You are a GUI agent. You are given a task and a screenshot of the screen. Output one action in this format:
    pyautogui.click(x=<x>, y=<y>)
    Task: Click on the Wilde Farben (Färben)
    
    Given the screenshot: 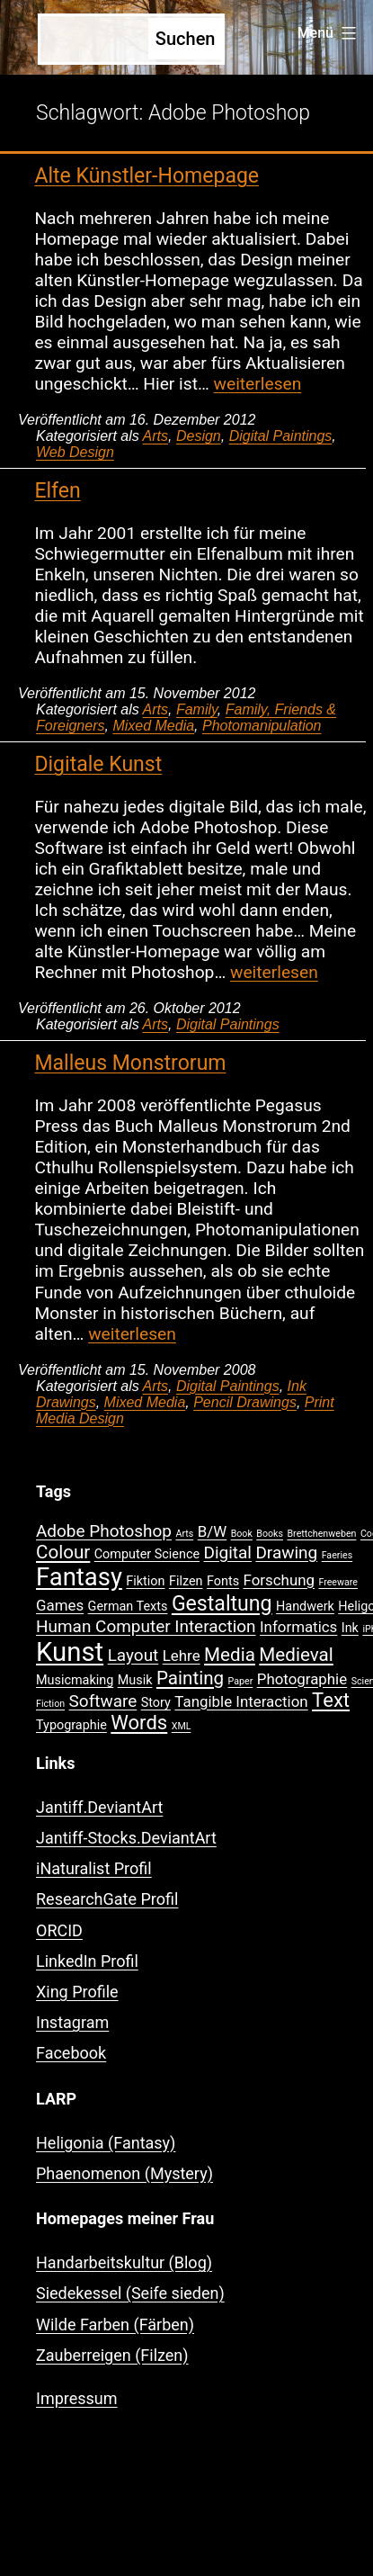 What is the action you would take?
    pyautogui.click(x=115, y=2324)
    